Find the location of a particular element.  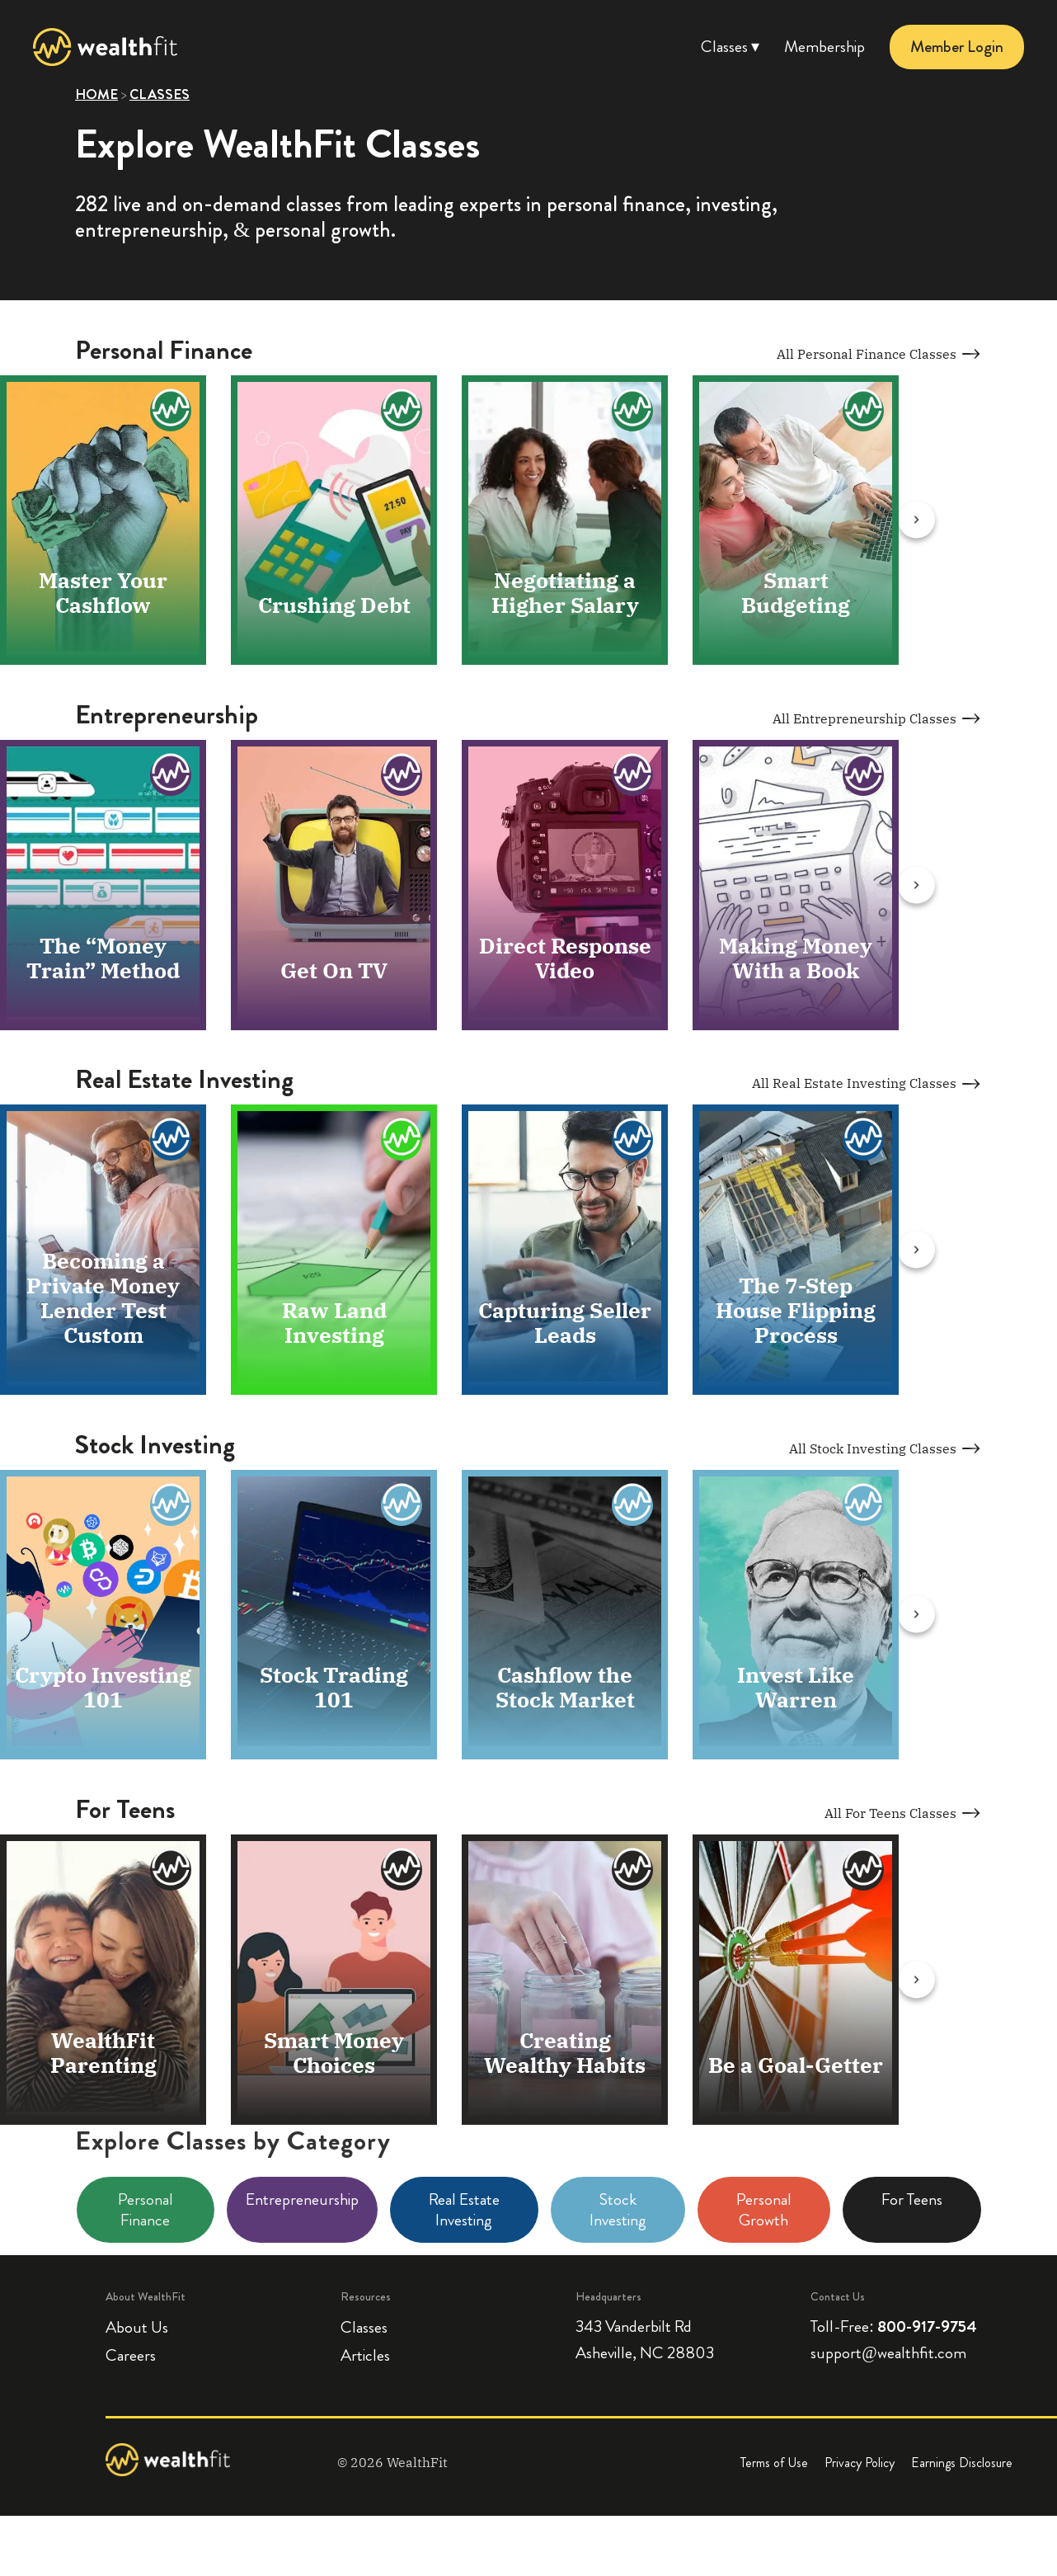

Articles is located at coordinates (365, 2357).